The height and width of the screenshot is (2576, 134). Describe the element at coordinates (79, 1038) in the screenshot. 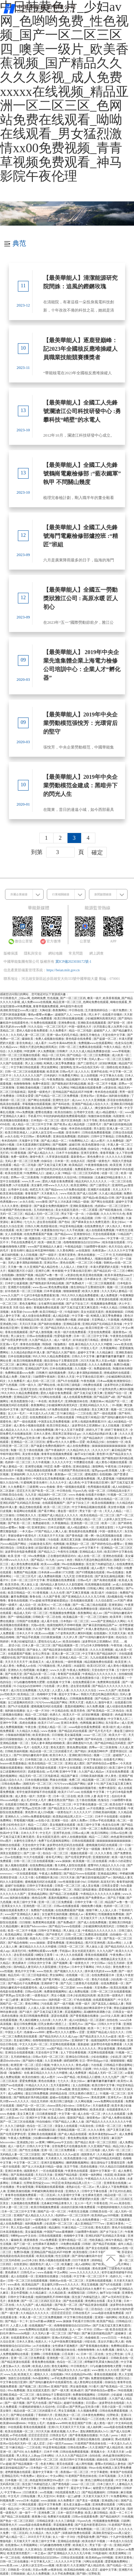

I see `黄色电影在线免费看` at that location.